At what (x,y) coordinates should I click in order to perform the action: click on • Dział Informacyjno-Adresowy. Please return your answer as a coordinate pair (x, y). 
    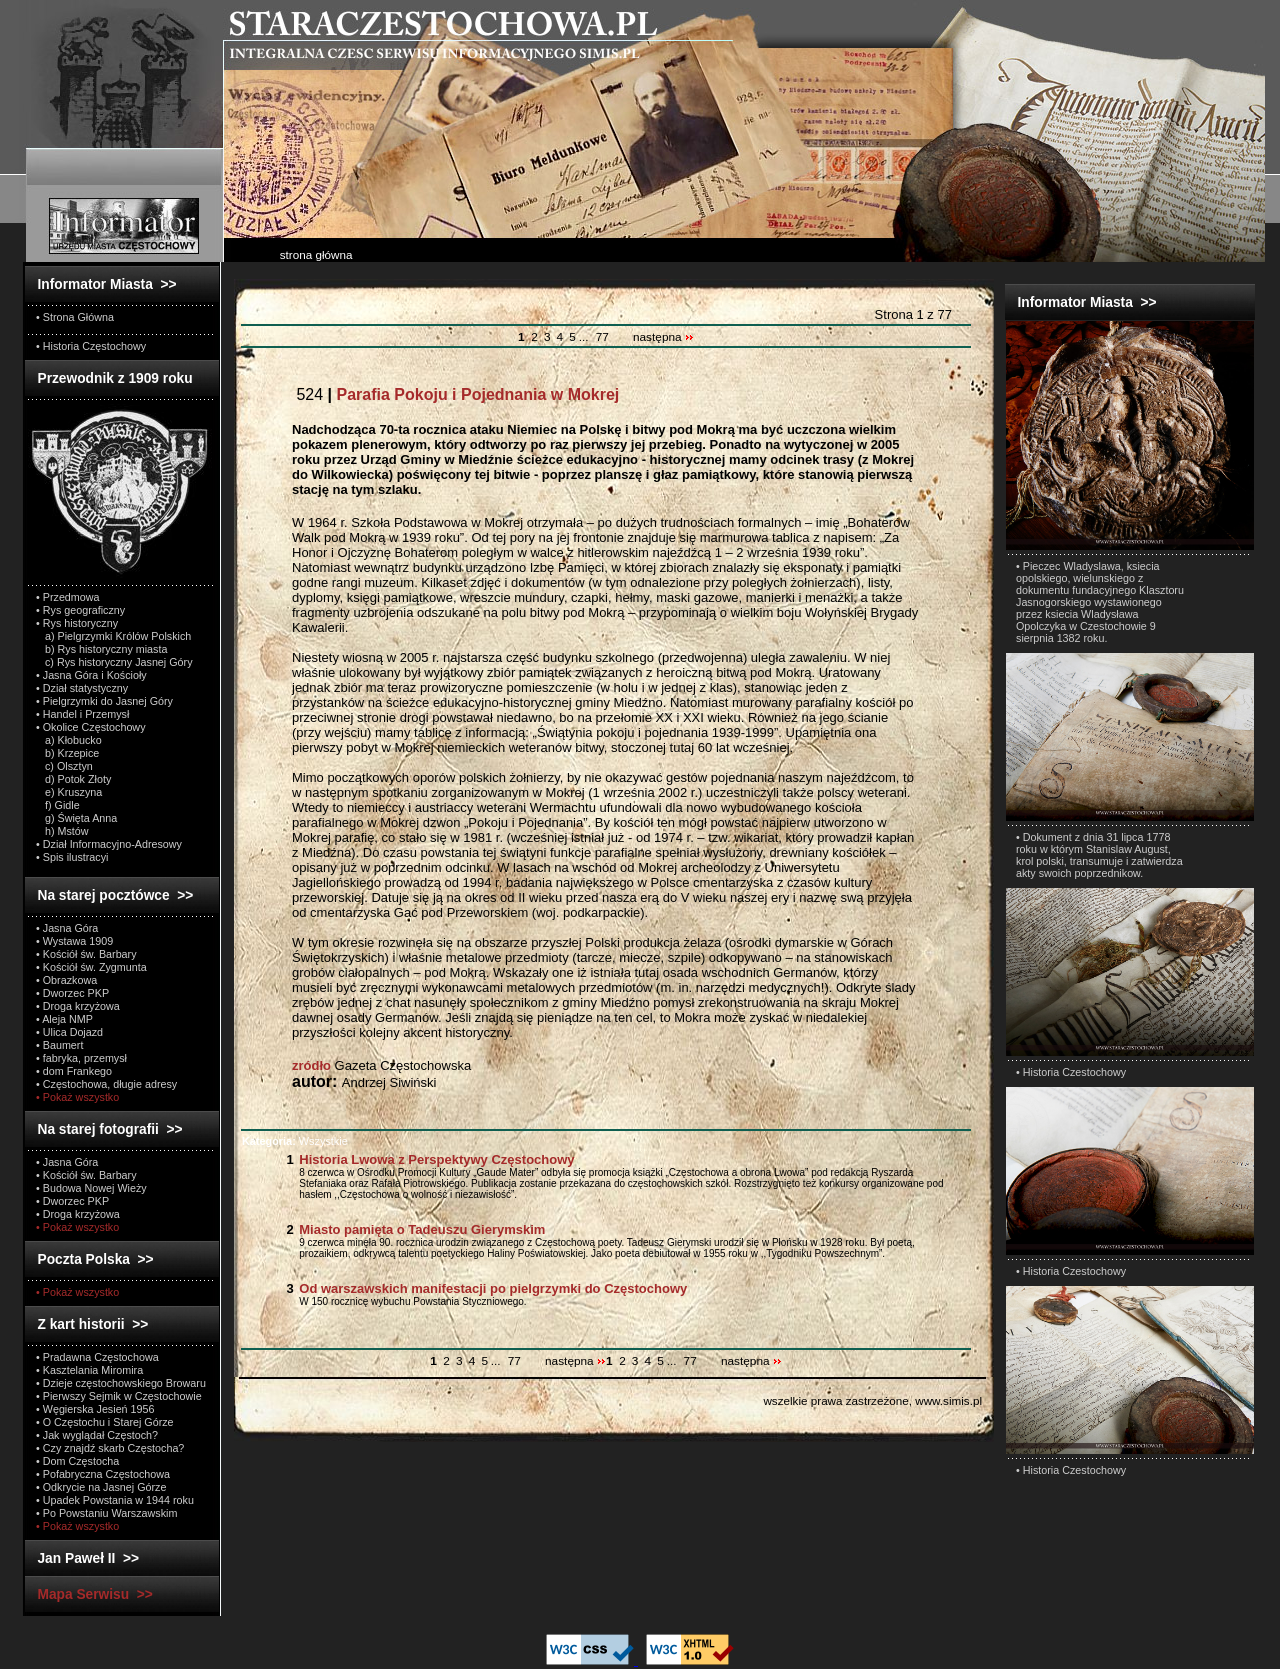
    Looking at the image, I should click on (109, 844).